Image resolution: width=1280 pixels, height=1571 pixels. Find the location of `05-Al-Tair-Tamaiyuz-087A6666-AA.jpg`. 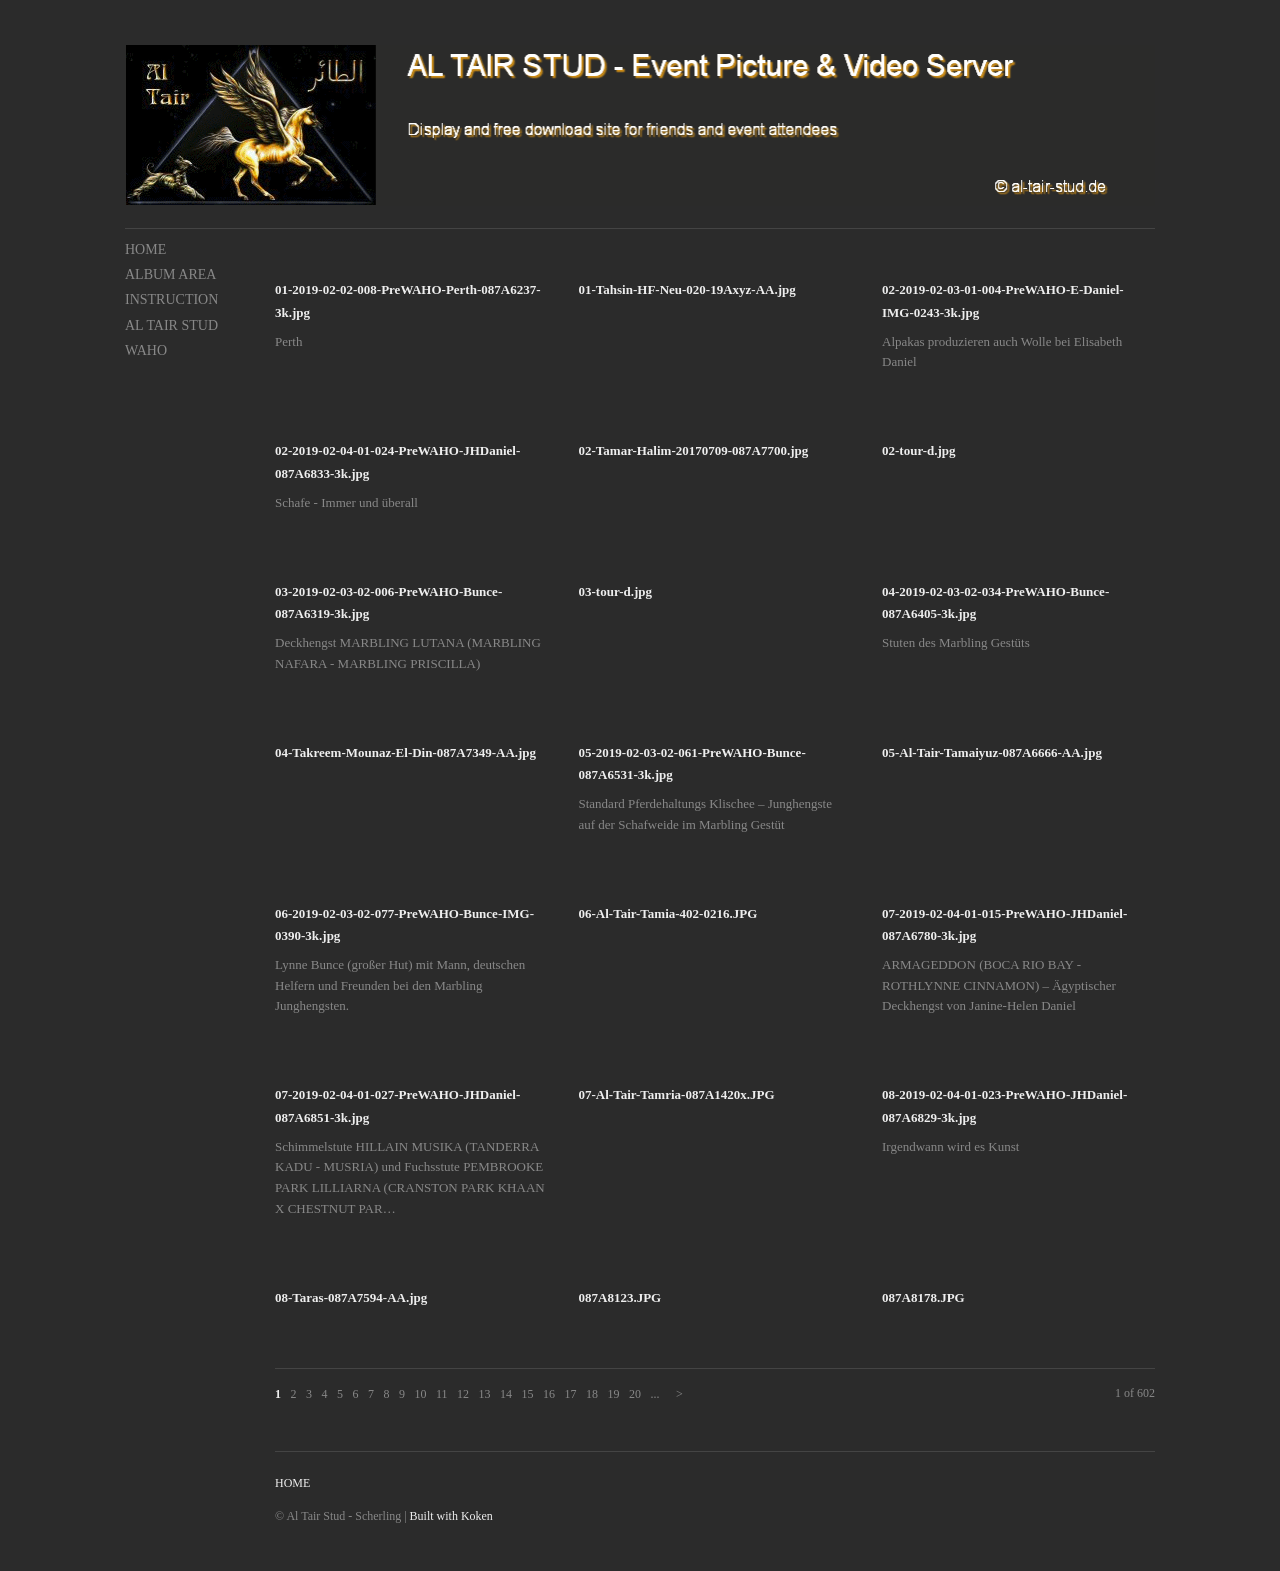

05-Al-Tair-Tamaiyuz-087A6666-AA.jpg is located at coordinates (992, 752).